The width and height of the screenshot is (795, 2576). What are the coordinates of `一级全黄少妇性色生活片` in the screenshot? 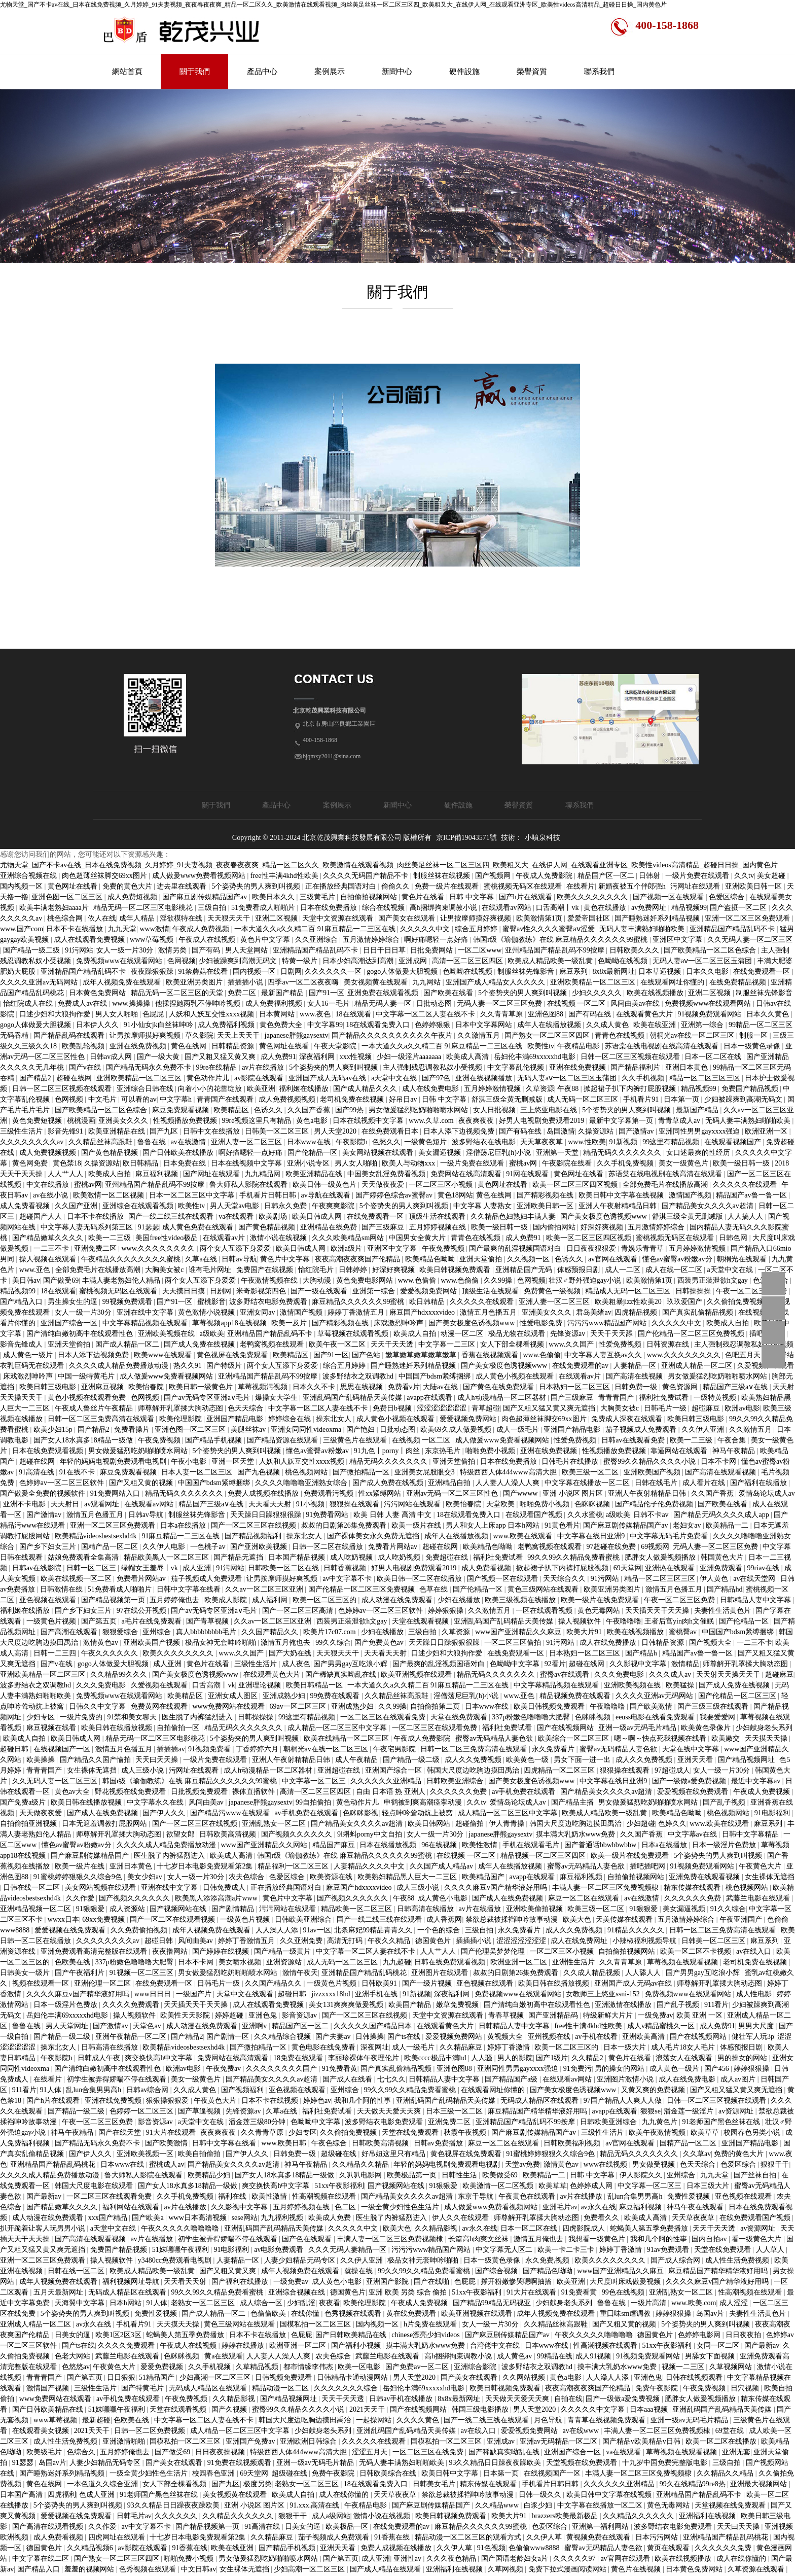 It's located at (401, 2207).